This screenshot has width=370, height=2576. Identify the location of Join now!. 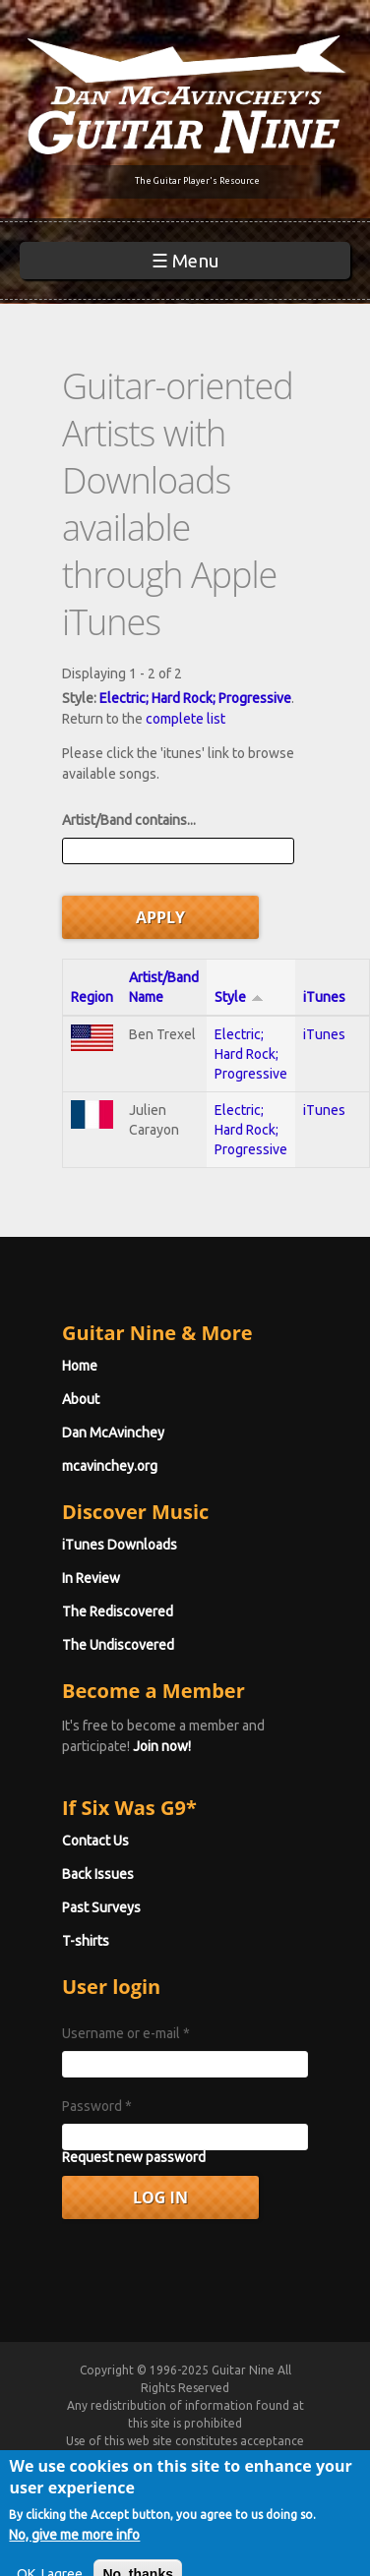
(162, 1746).